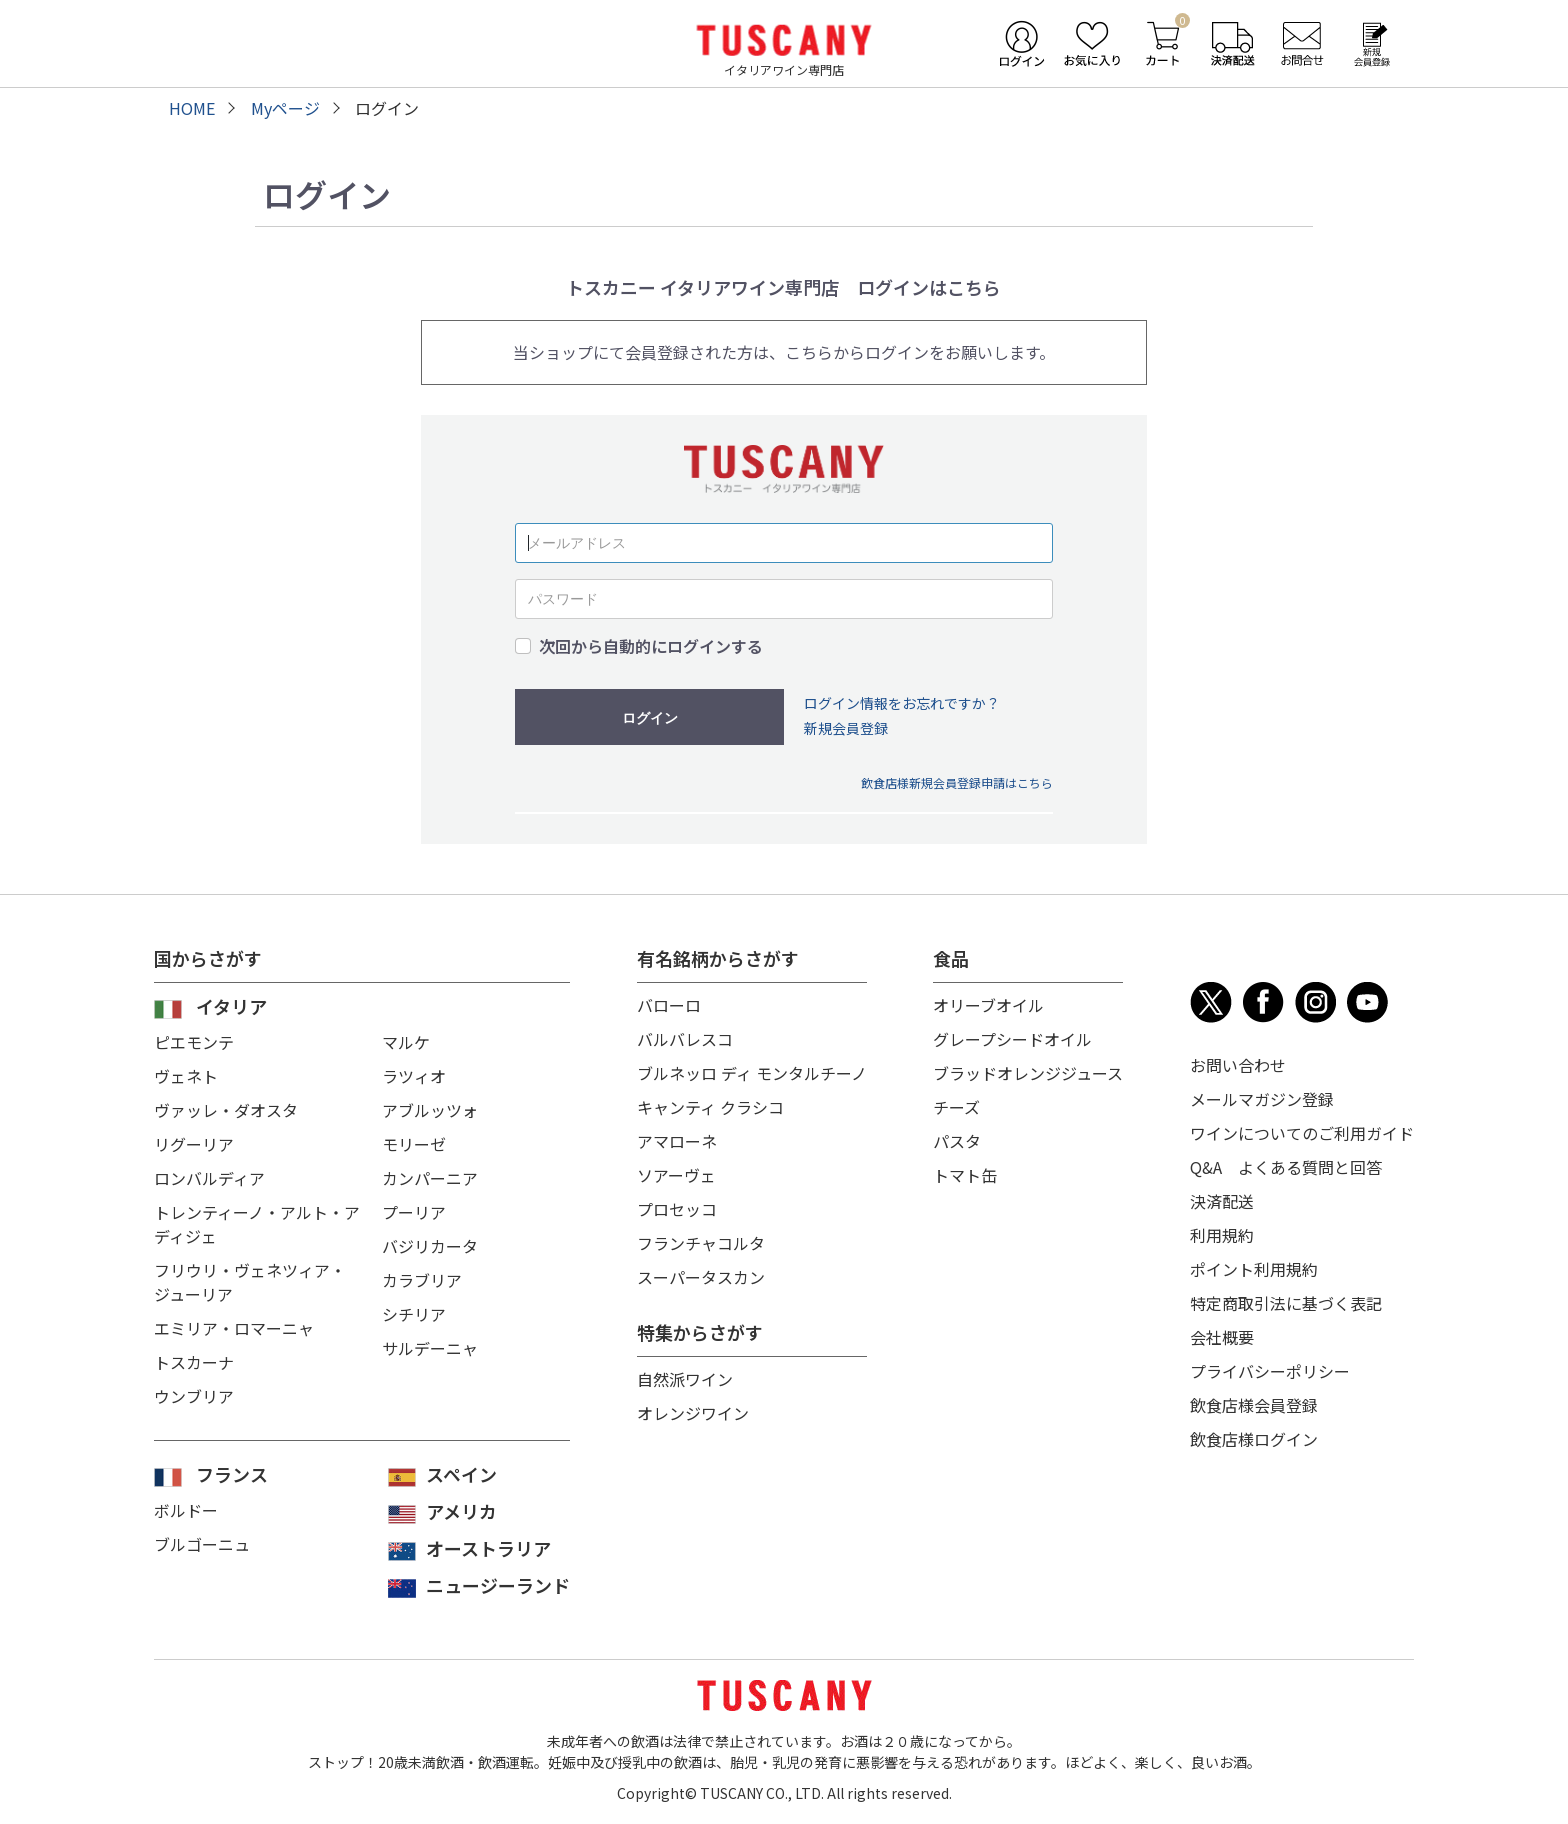 This screenshot has width=1568, height=1824. I want to click on 飲食店様新規会員登録申請はこちら, so click(957, 782).